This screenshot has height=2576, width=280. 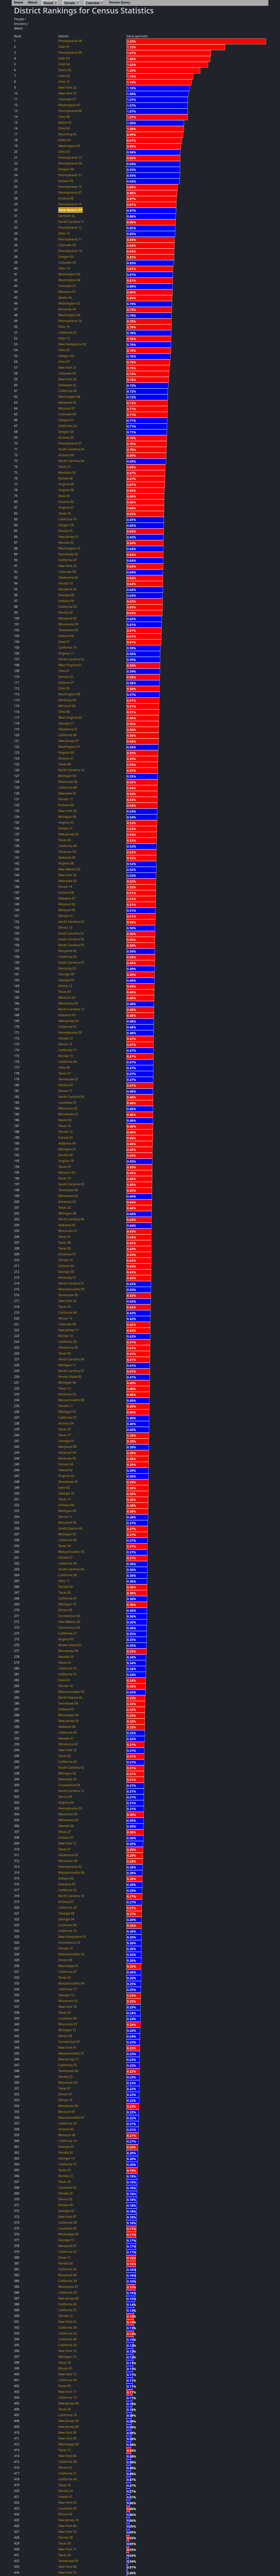 What do you see at coordinates (66, 1995) in the screenshot?
I see `Georgia 12` at bounding box center [66, 1995].